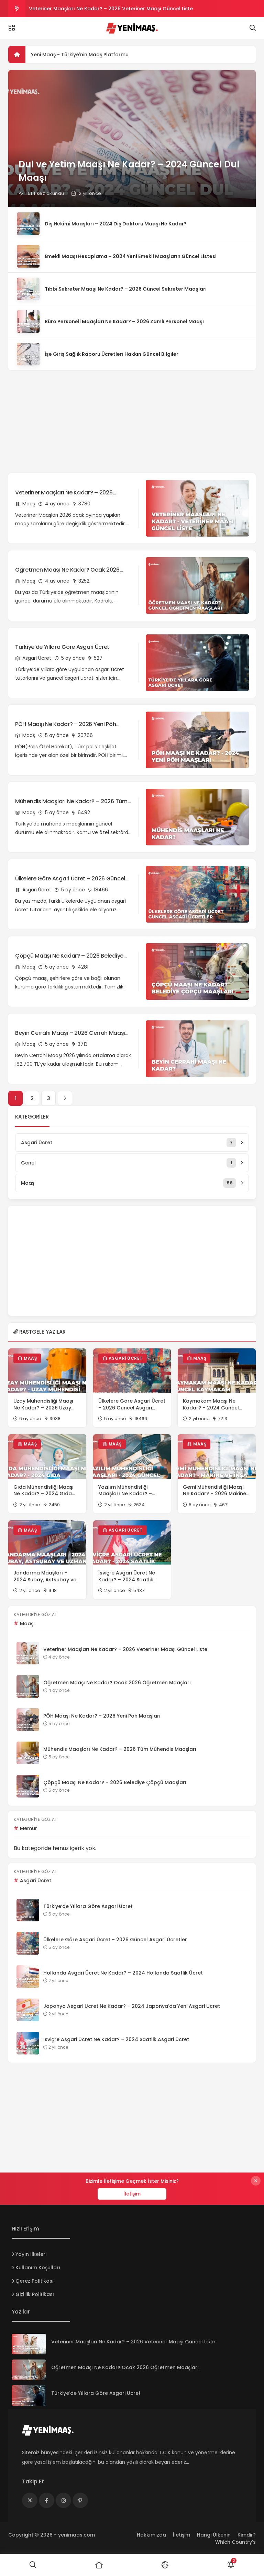 The width and height of the screenshot is (264, 2576). I want to click on Hakkımızda, so click(151, 2534).